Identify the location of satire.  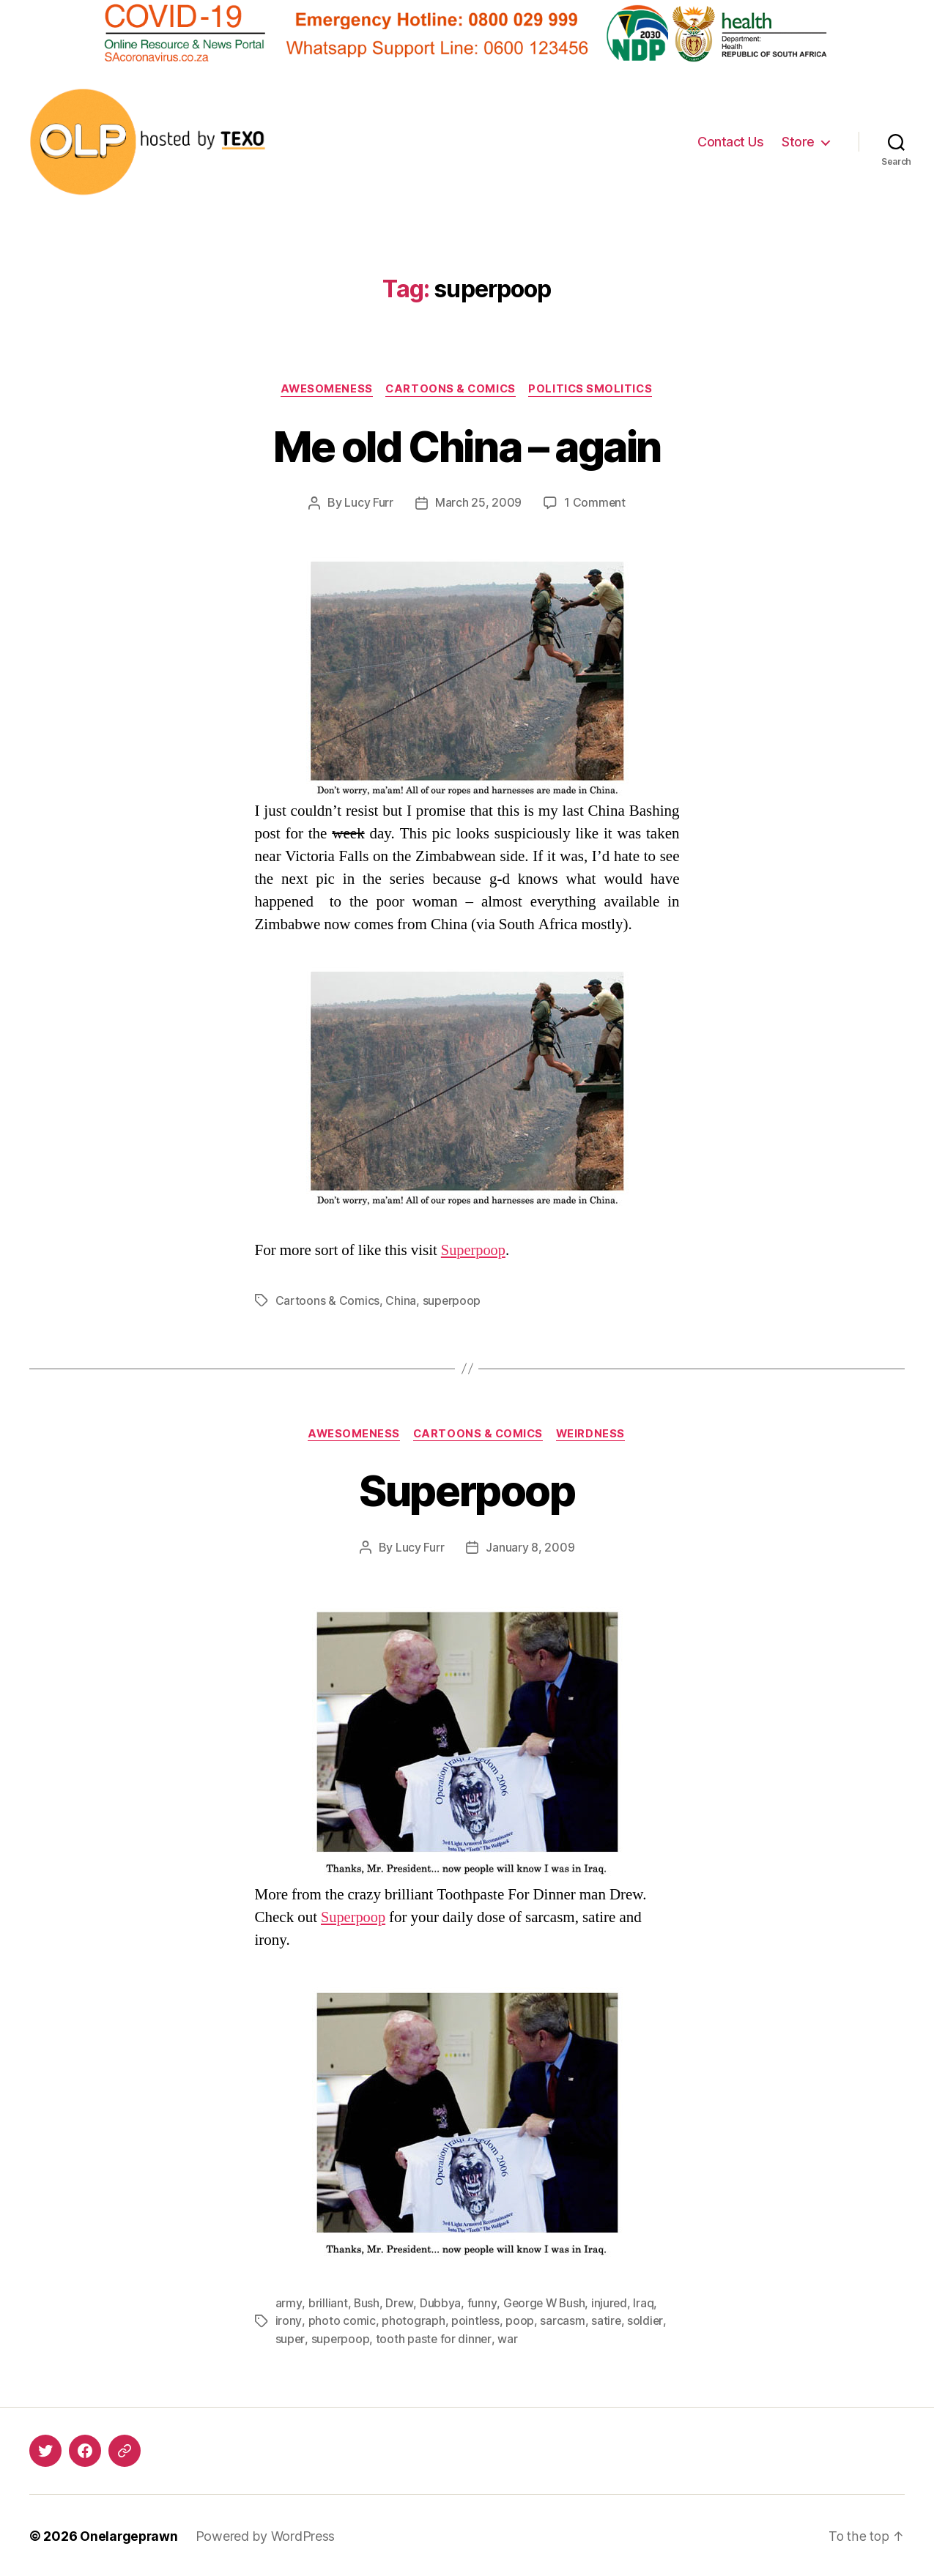
(606, 2320).